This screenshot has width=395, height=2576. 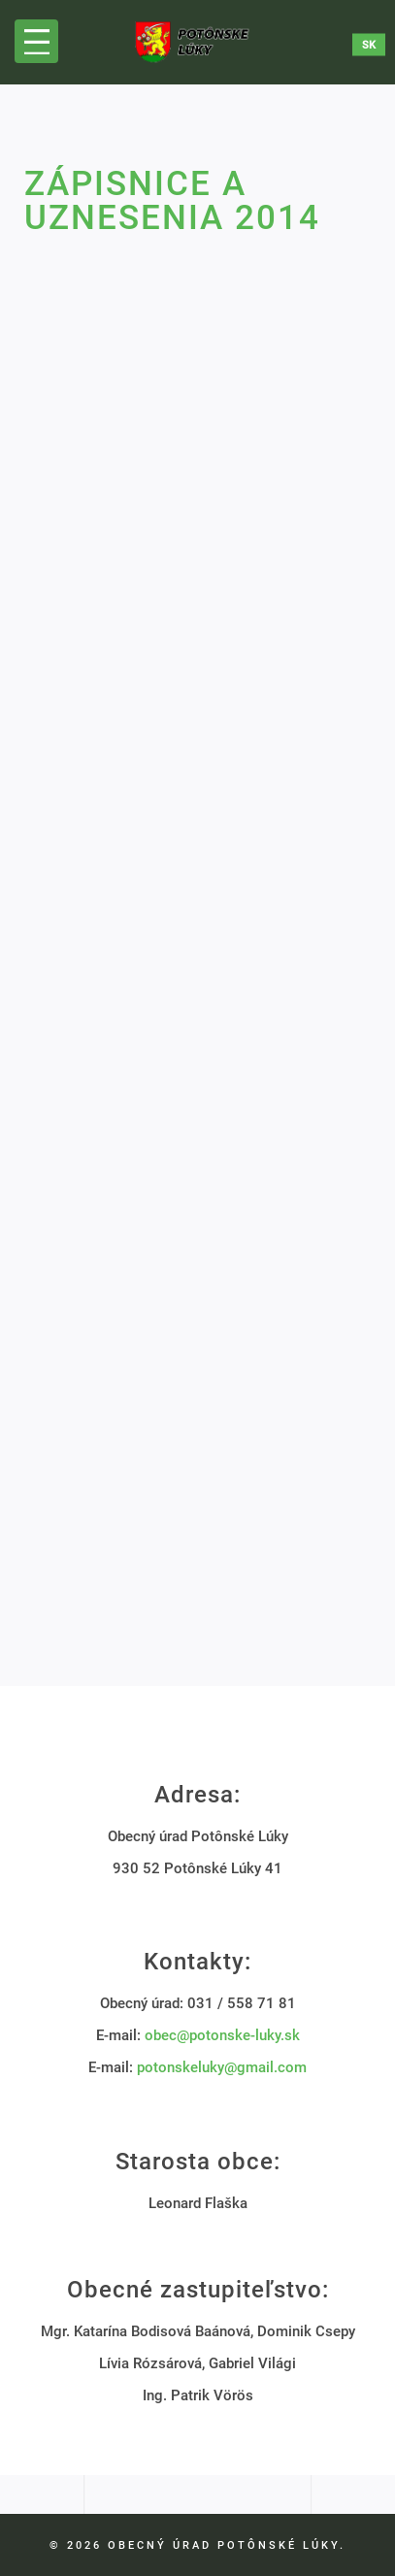 I want to click on potonskeluky@gmail.com, so click(x=222, y=2067).